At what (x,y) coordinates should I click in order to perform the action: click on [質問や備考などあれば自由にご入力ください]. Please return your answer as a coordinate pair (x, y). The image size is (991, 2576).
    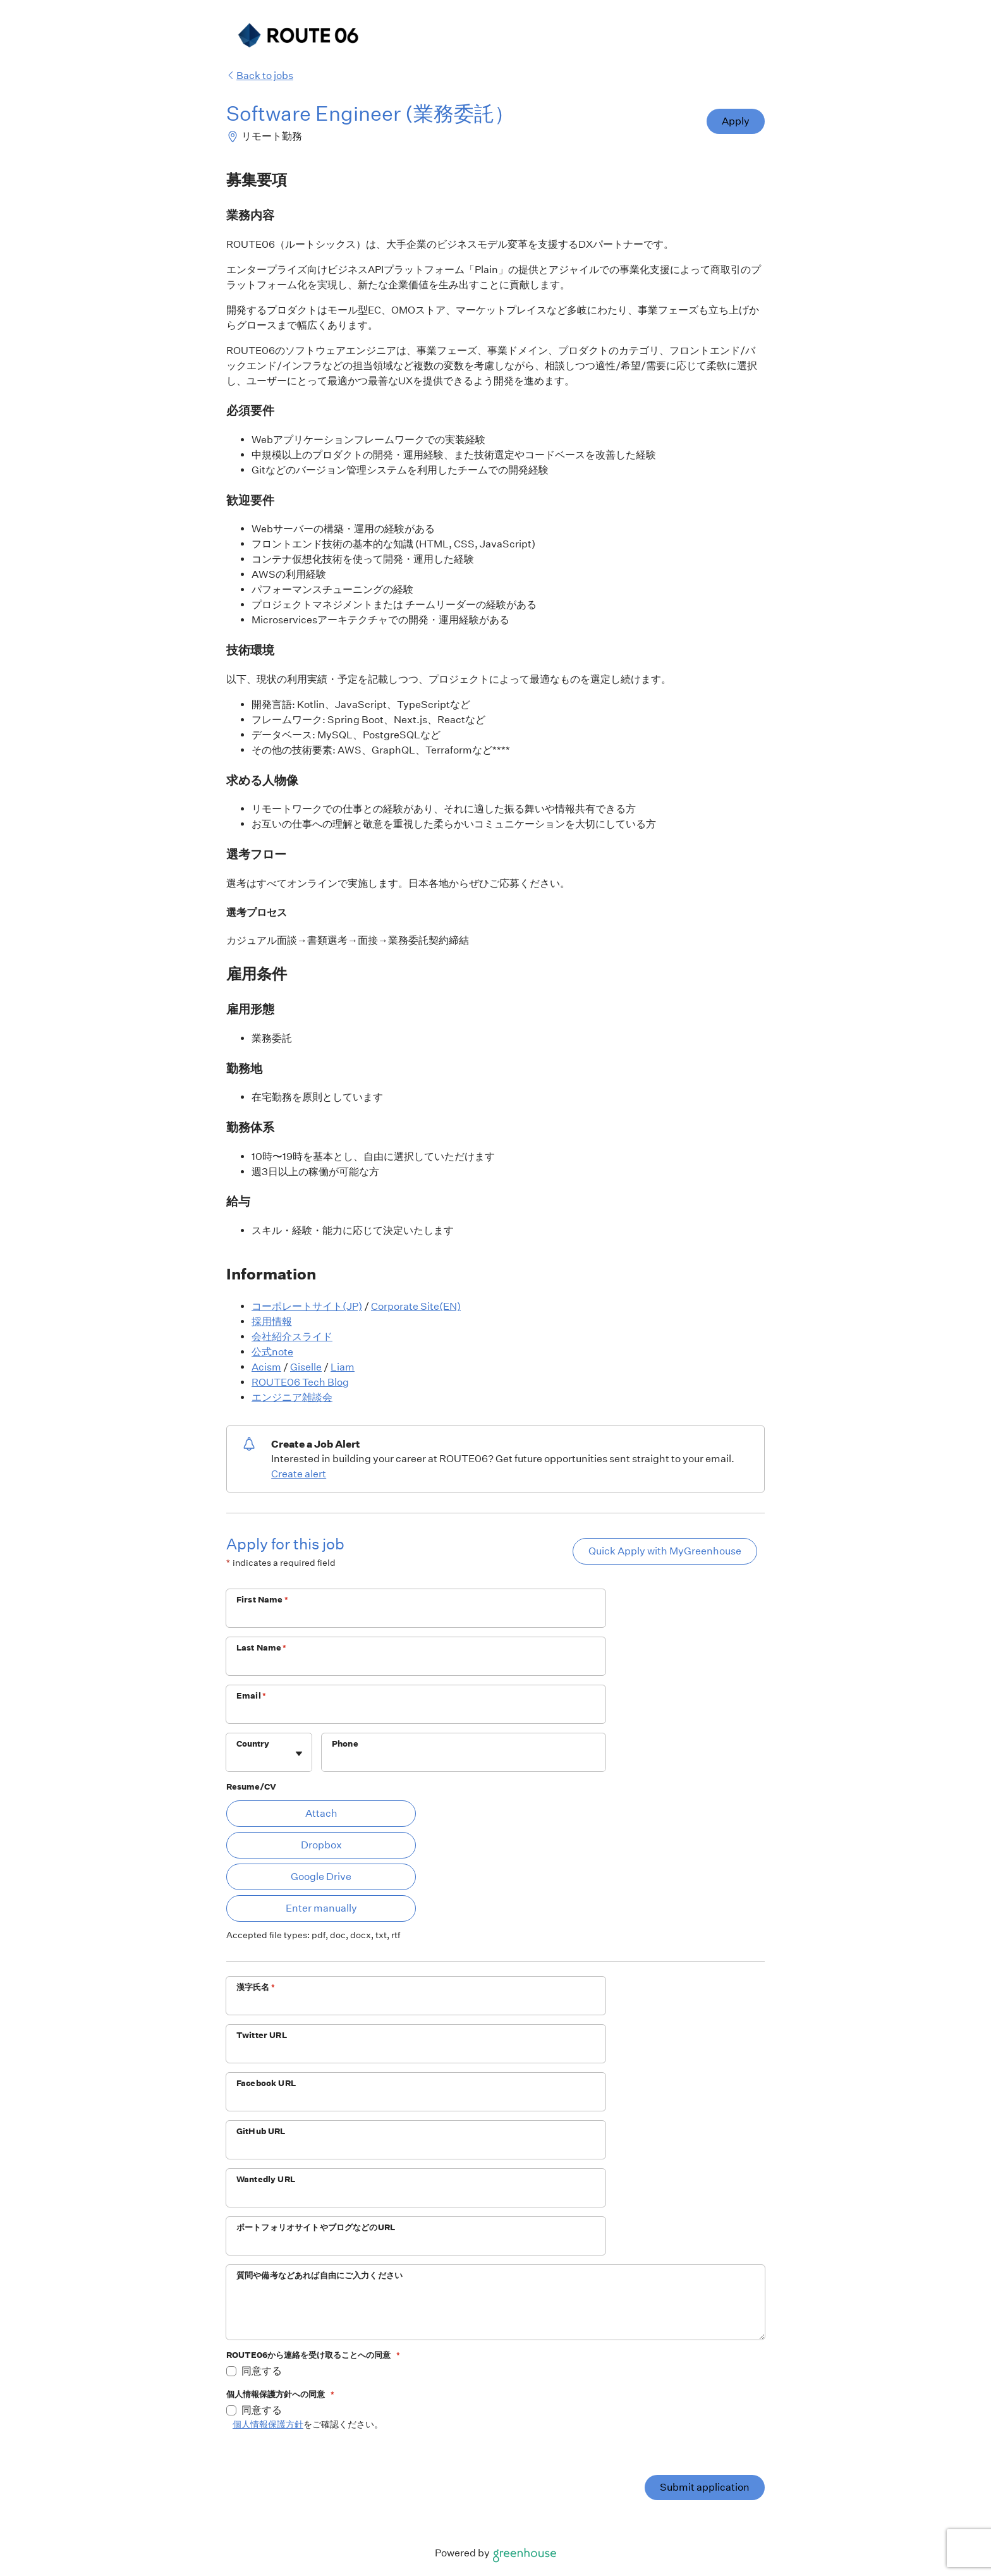
    Looking at the image, I should click on (495, 2313).